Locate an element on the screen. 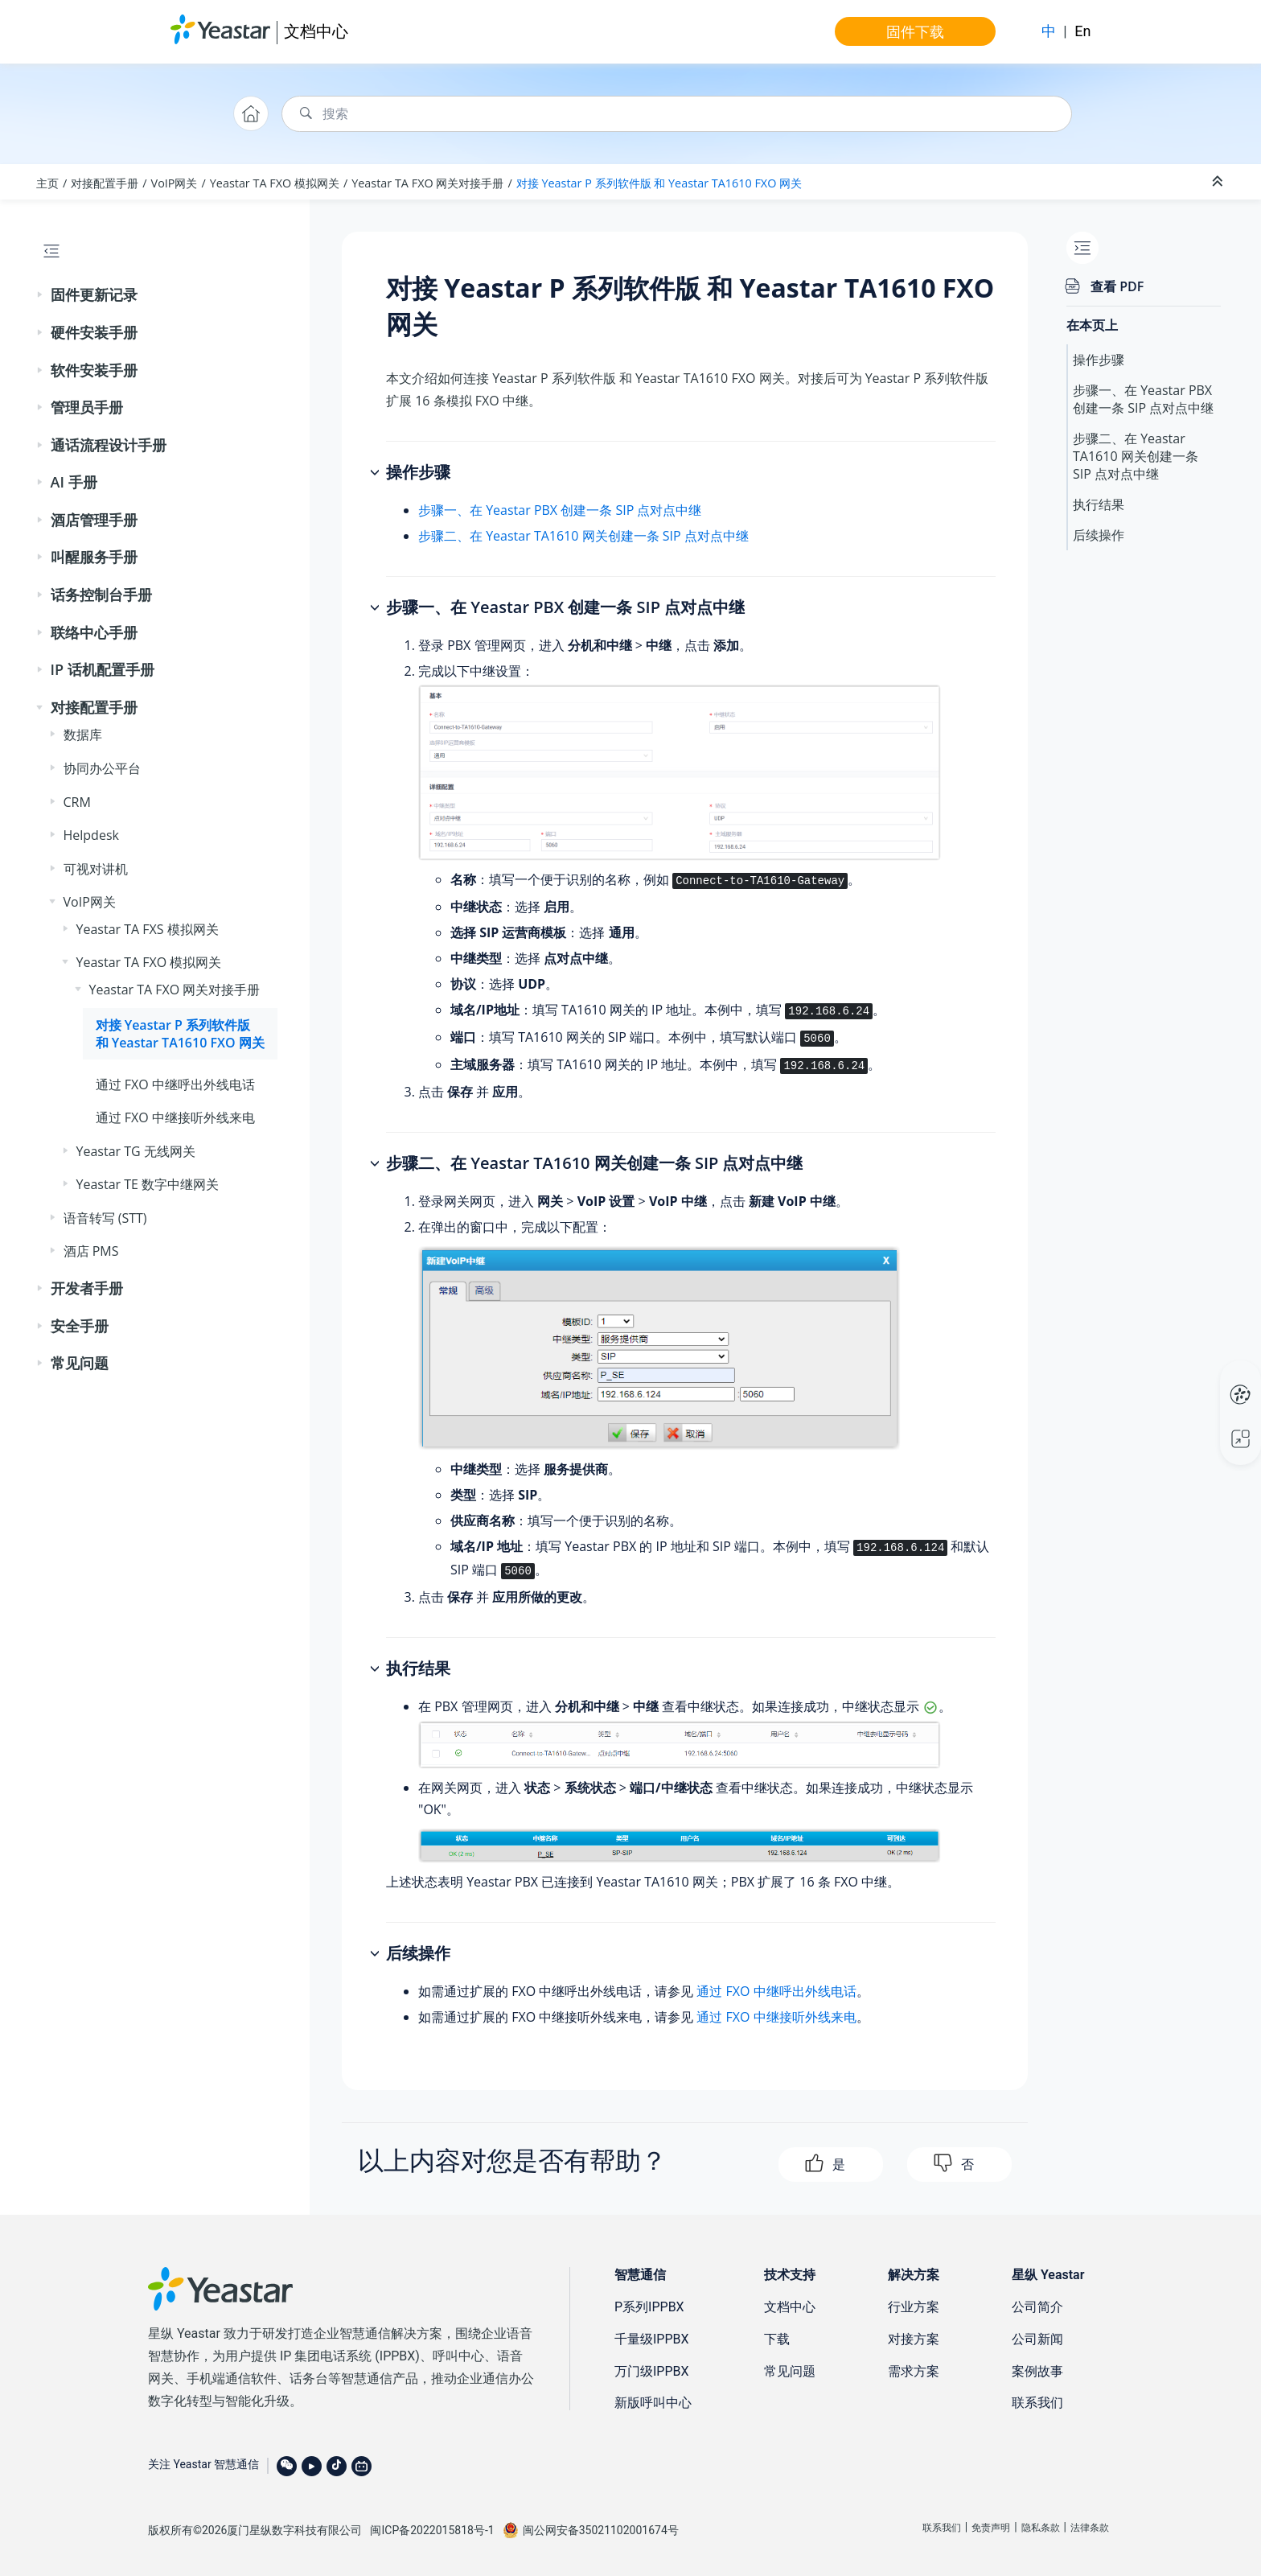  新版呼叫中心 is located at coordinates (653, 2402).